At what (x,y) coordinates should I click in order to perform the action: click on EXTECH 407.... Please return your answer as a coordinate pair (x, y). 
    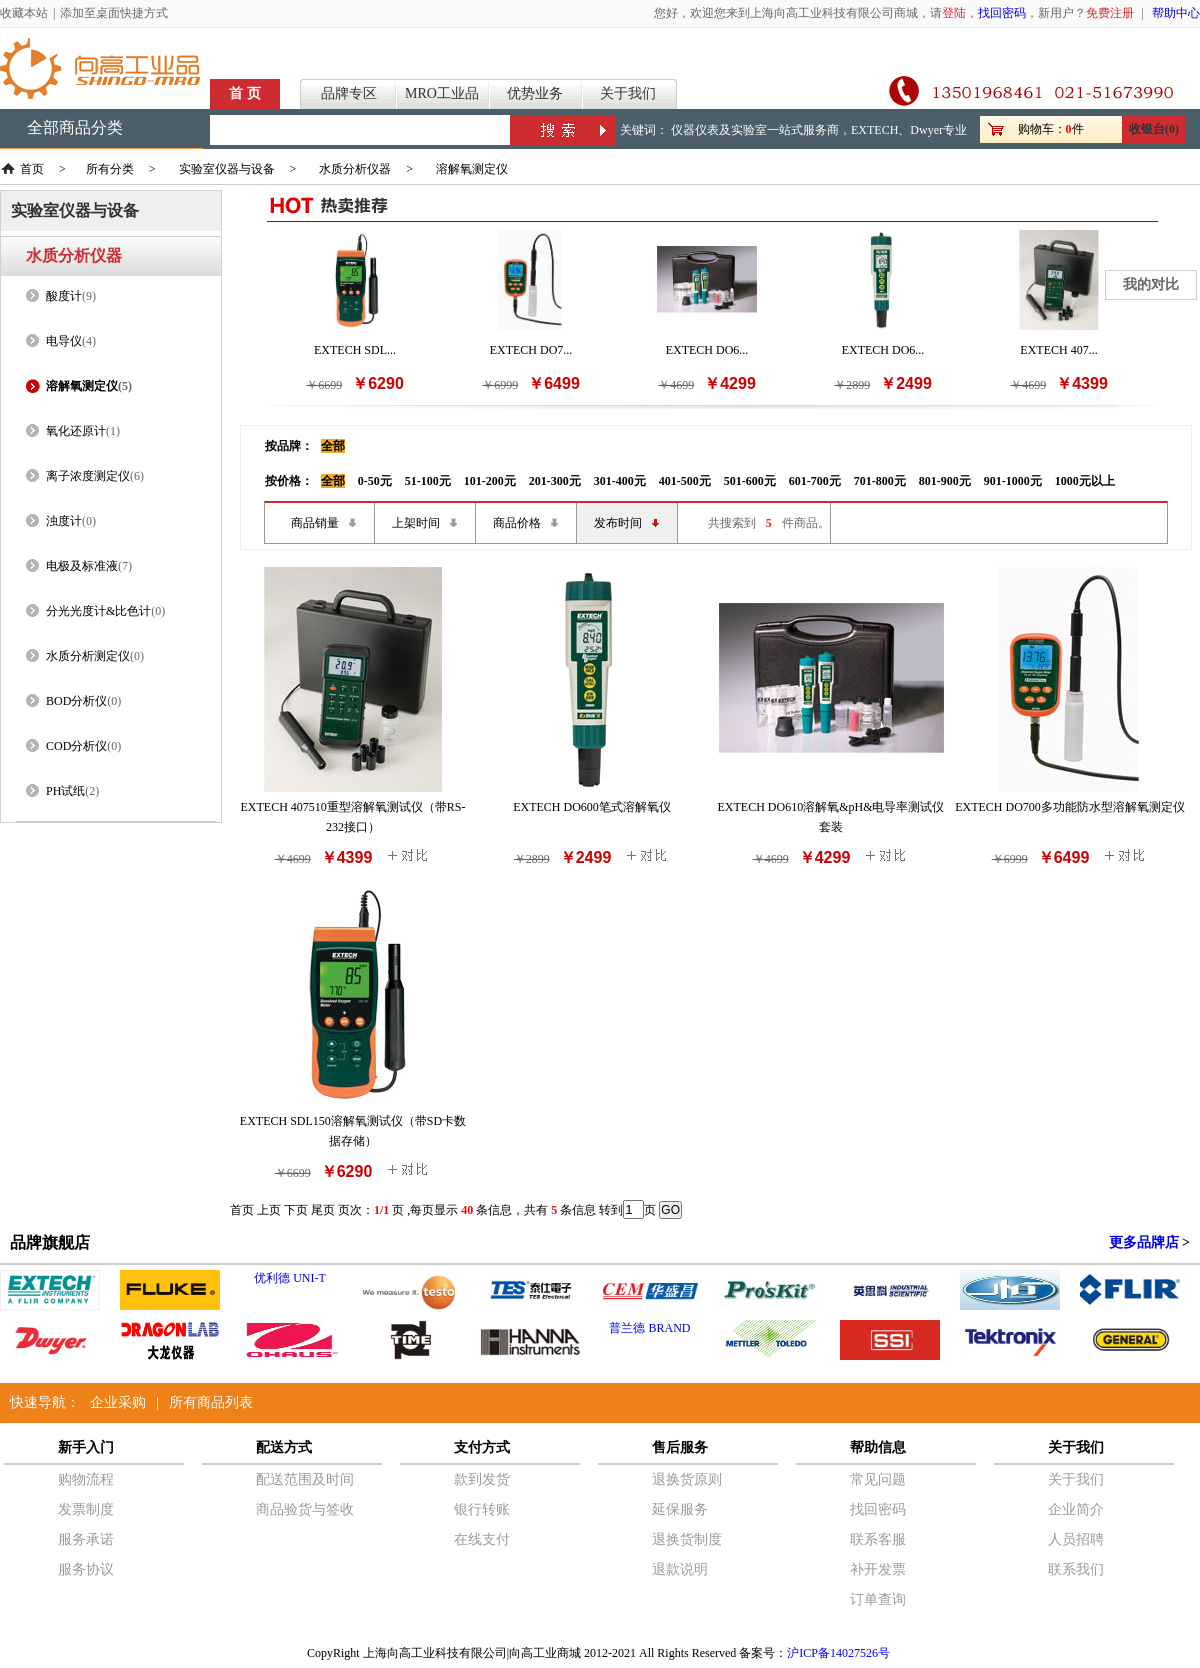
    Looking at the image, I should click on (1058, 350).